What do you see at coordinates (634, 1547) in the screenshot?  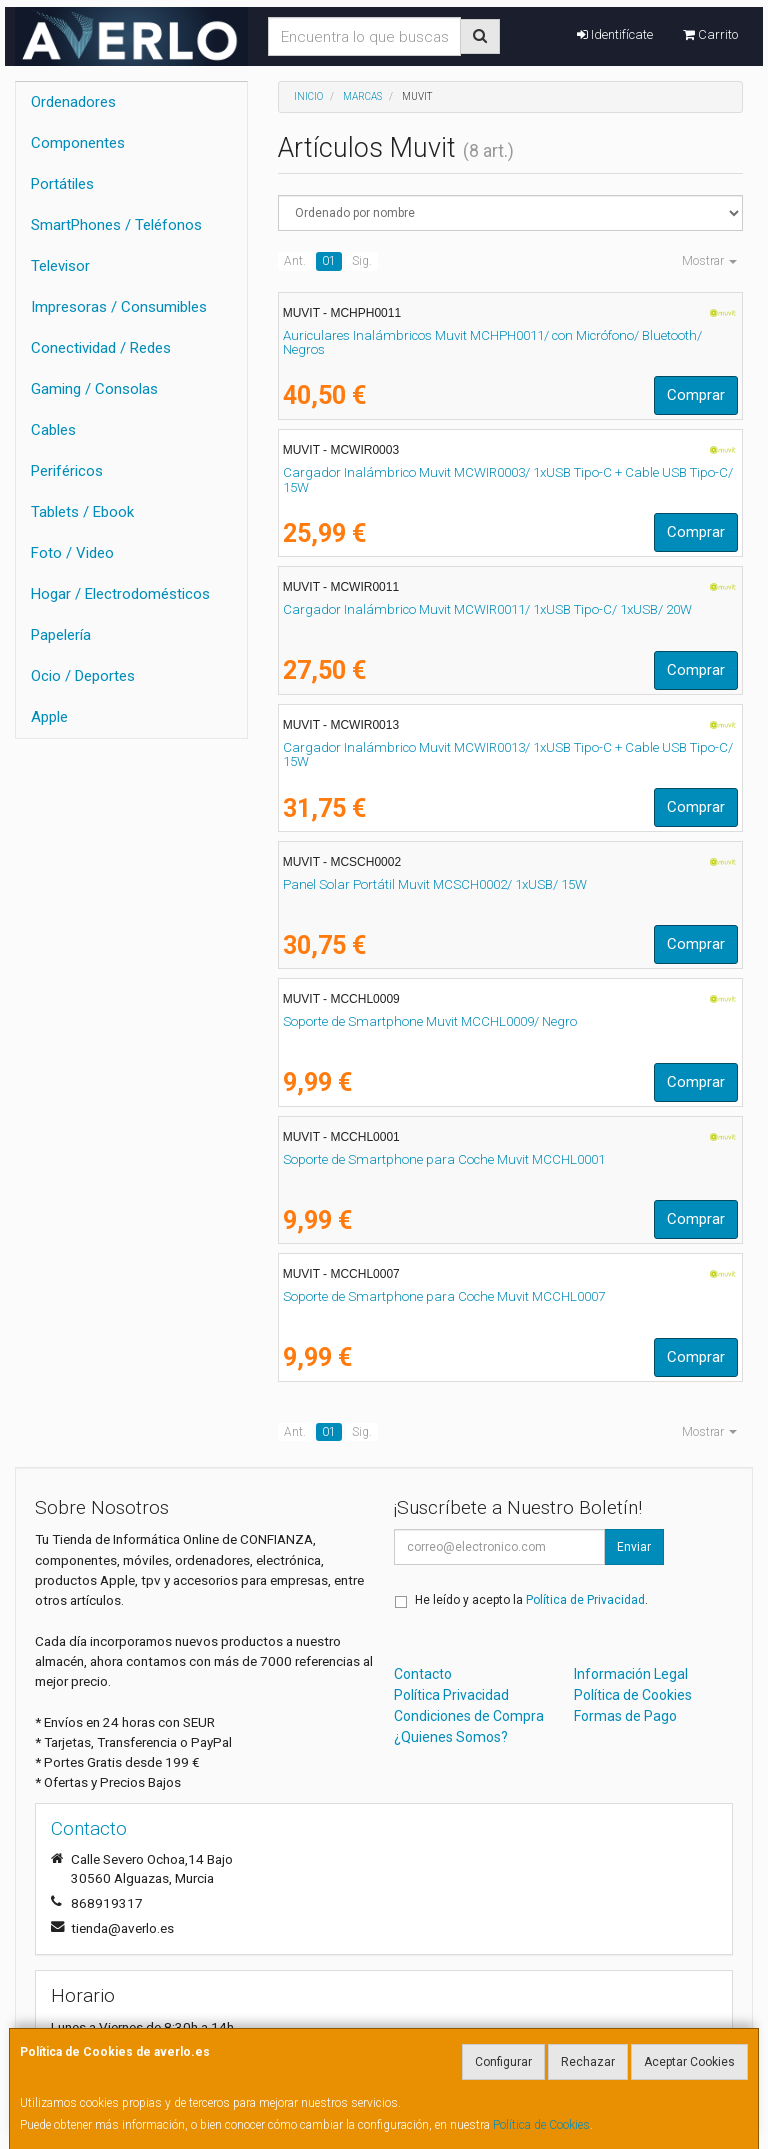 I see `Enviar` at bounding box center [634, 1547].